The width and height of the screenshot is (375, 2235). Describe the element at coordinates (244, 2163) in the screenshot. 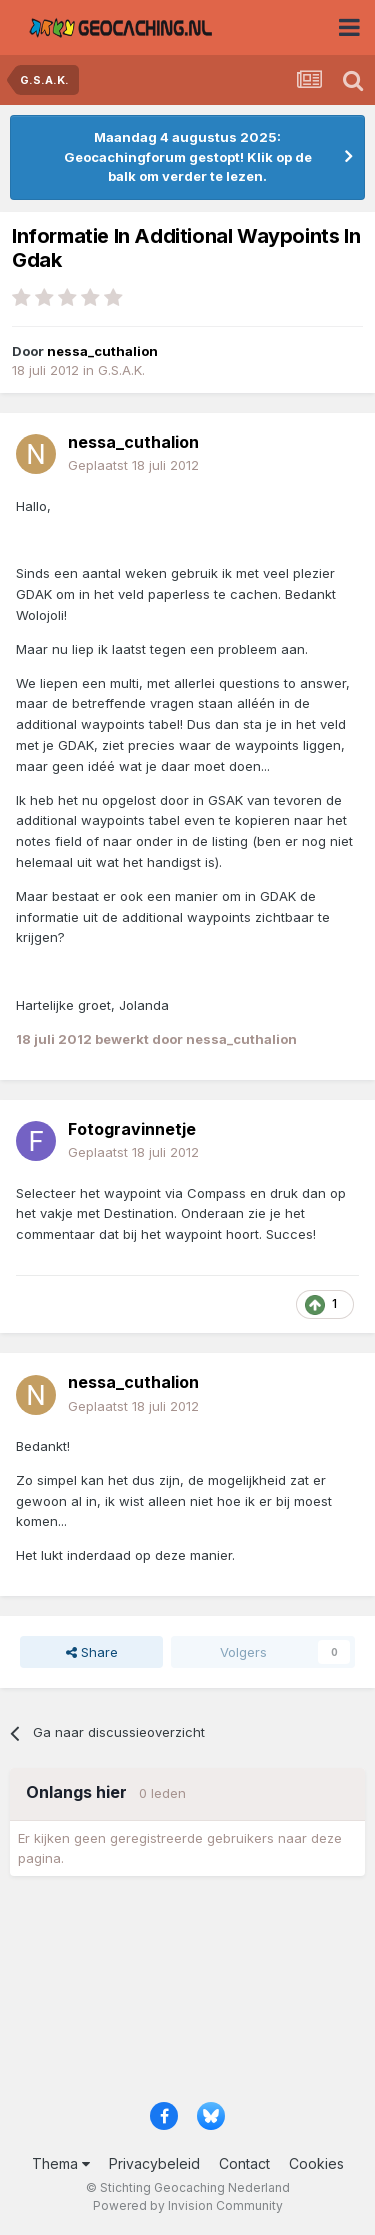

I see `Contact` at that location.